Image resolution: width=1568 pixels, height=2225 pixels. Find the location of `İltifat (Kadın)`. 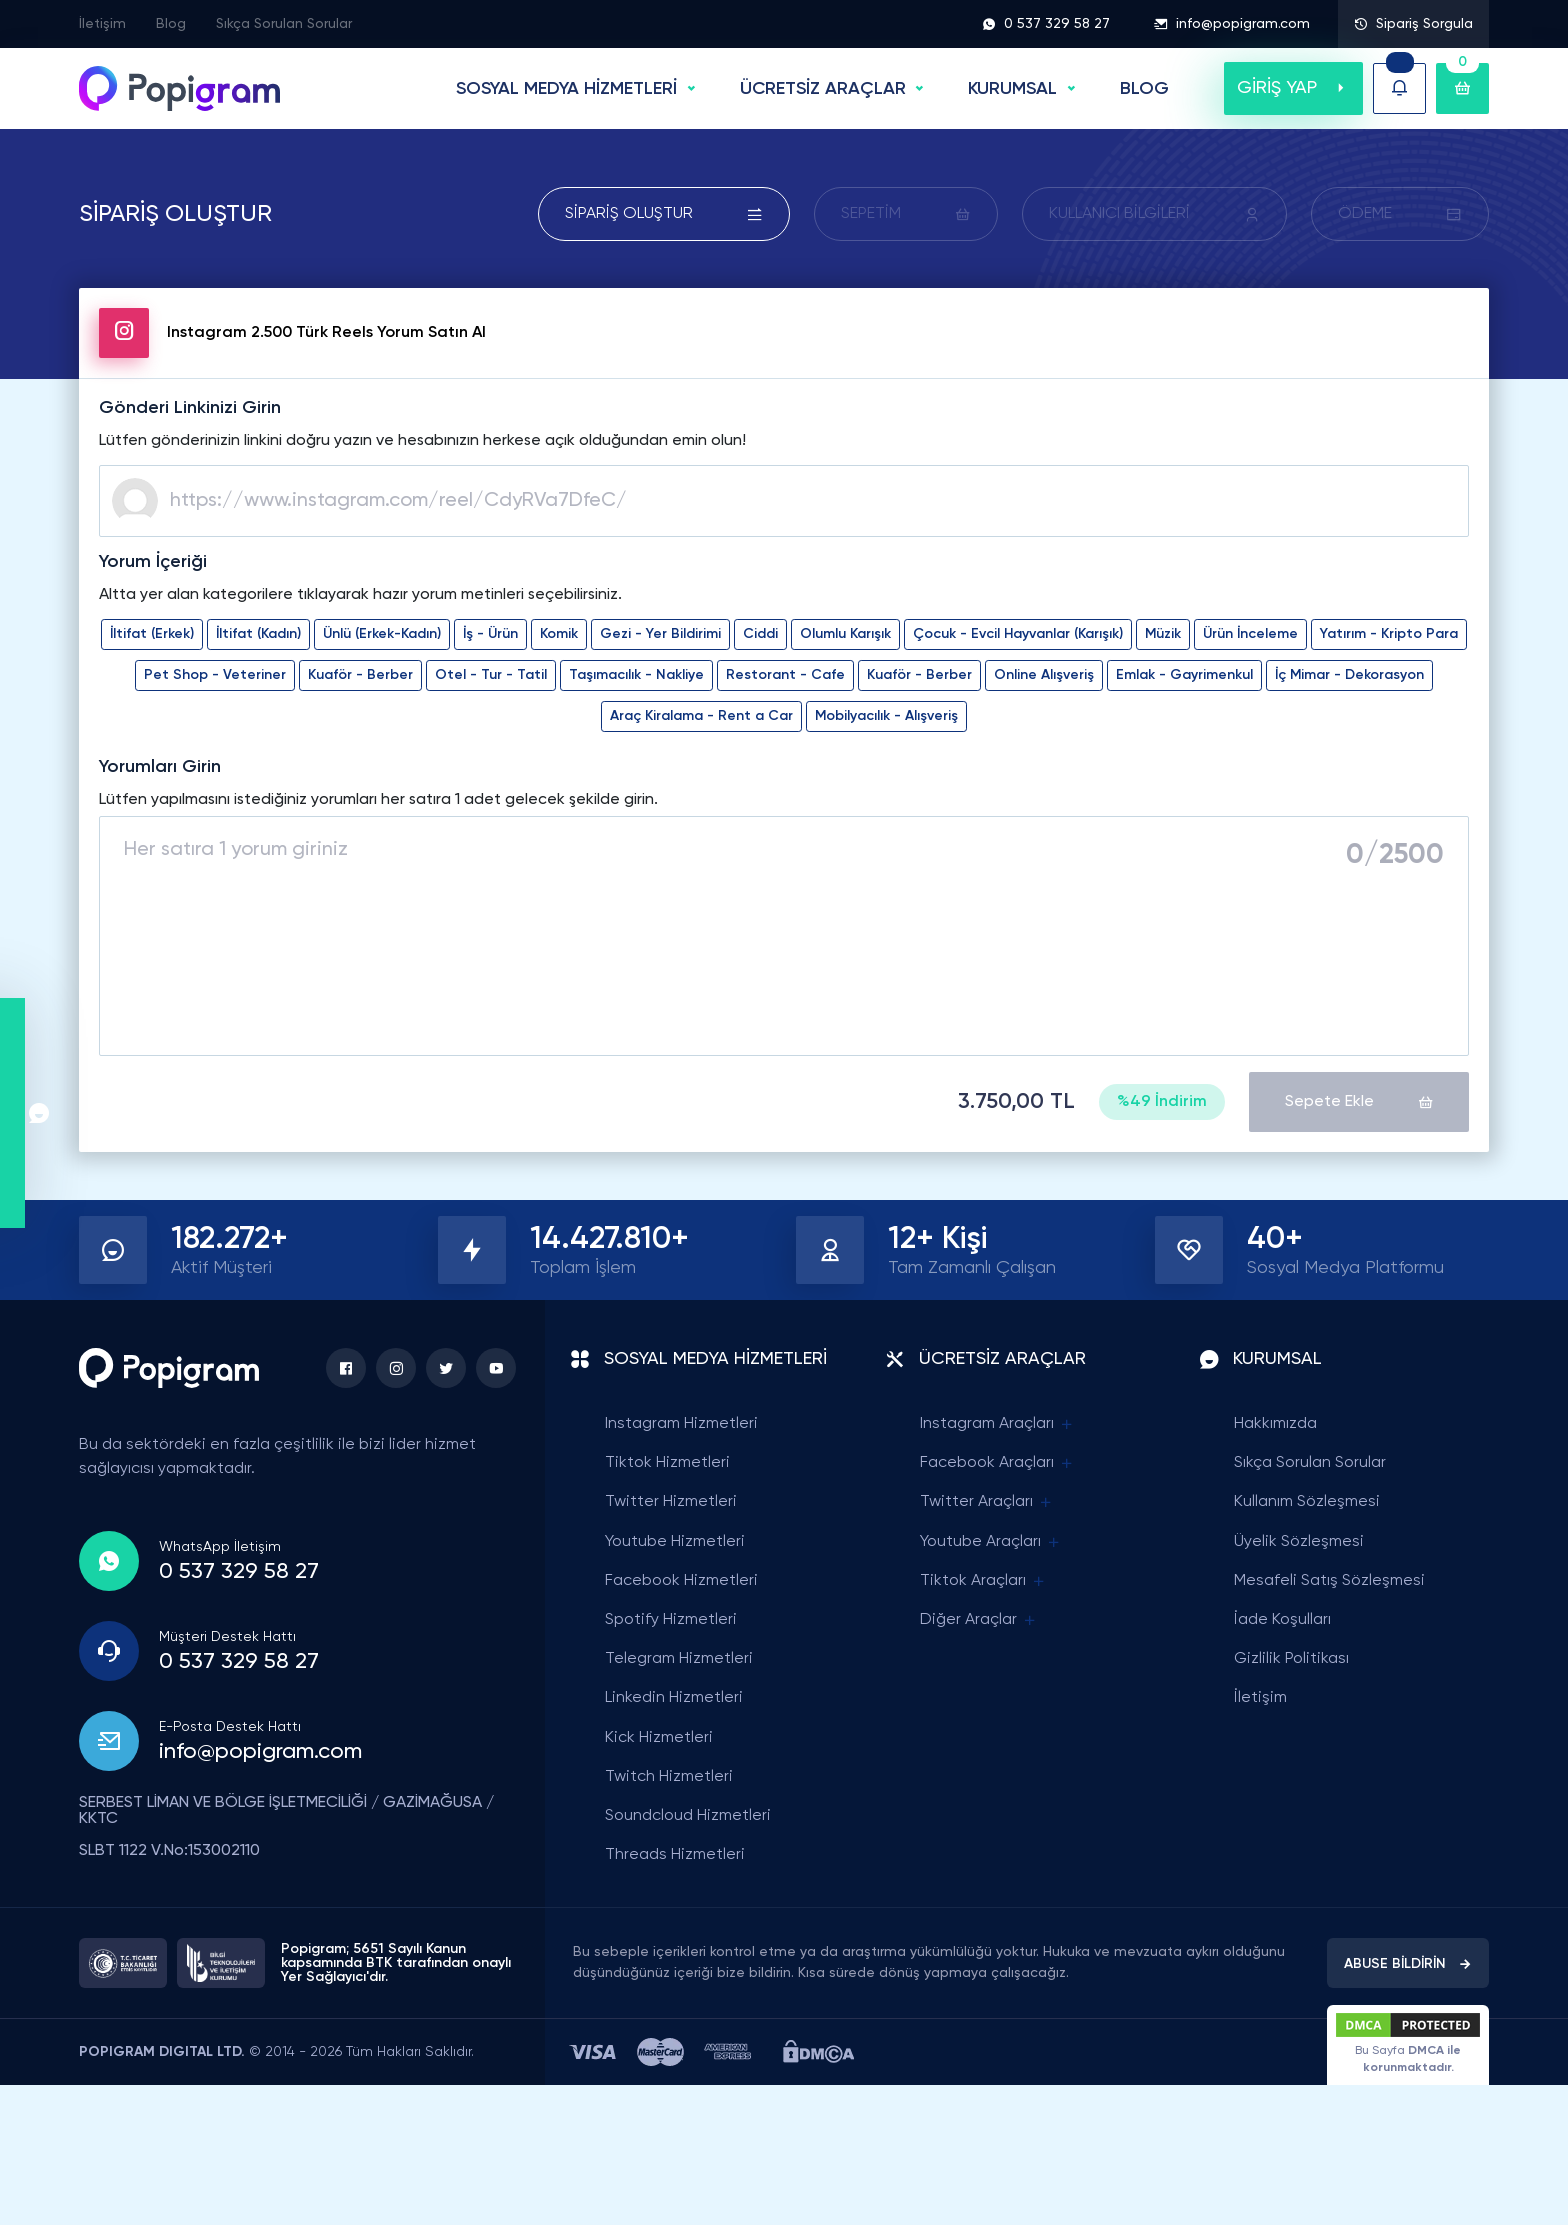

İltifat (Kadın) is located at coordinates (258, 634).